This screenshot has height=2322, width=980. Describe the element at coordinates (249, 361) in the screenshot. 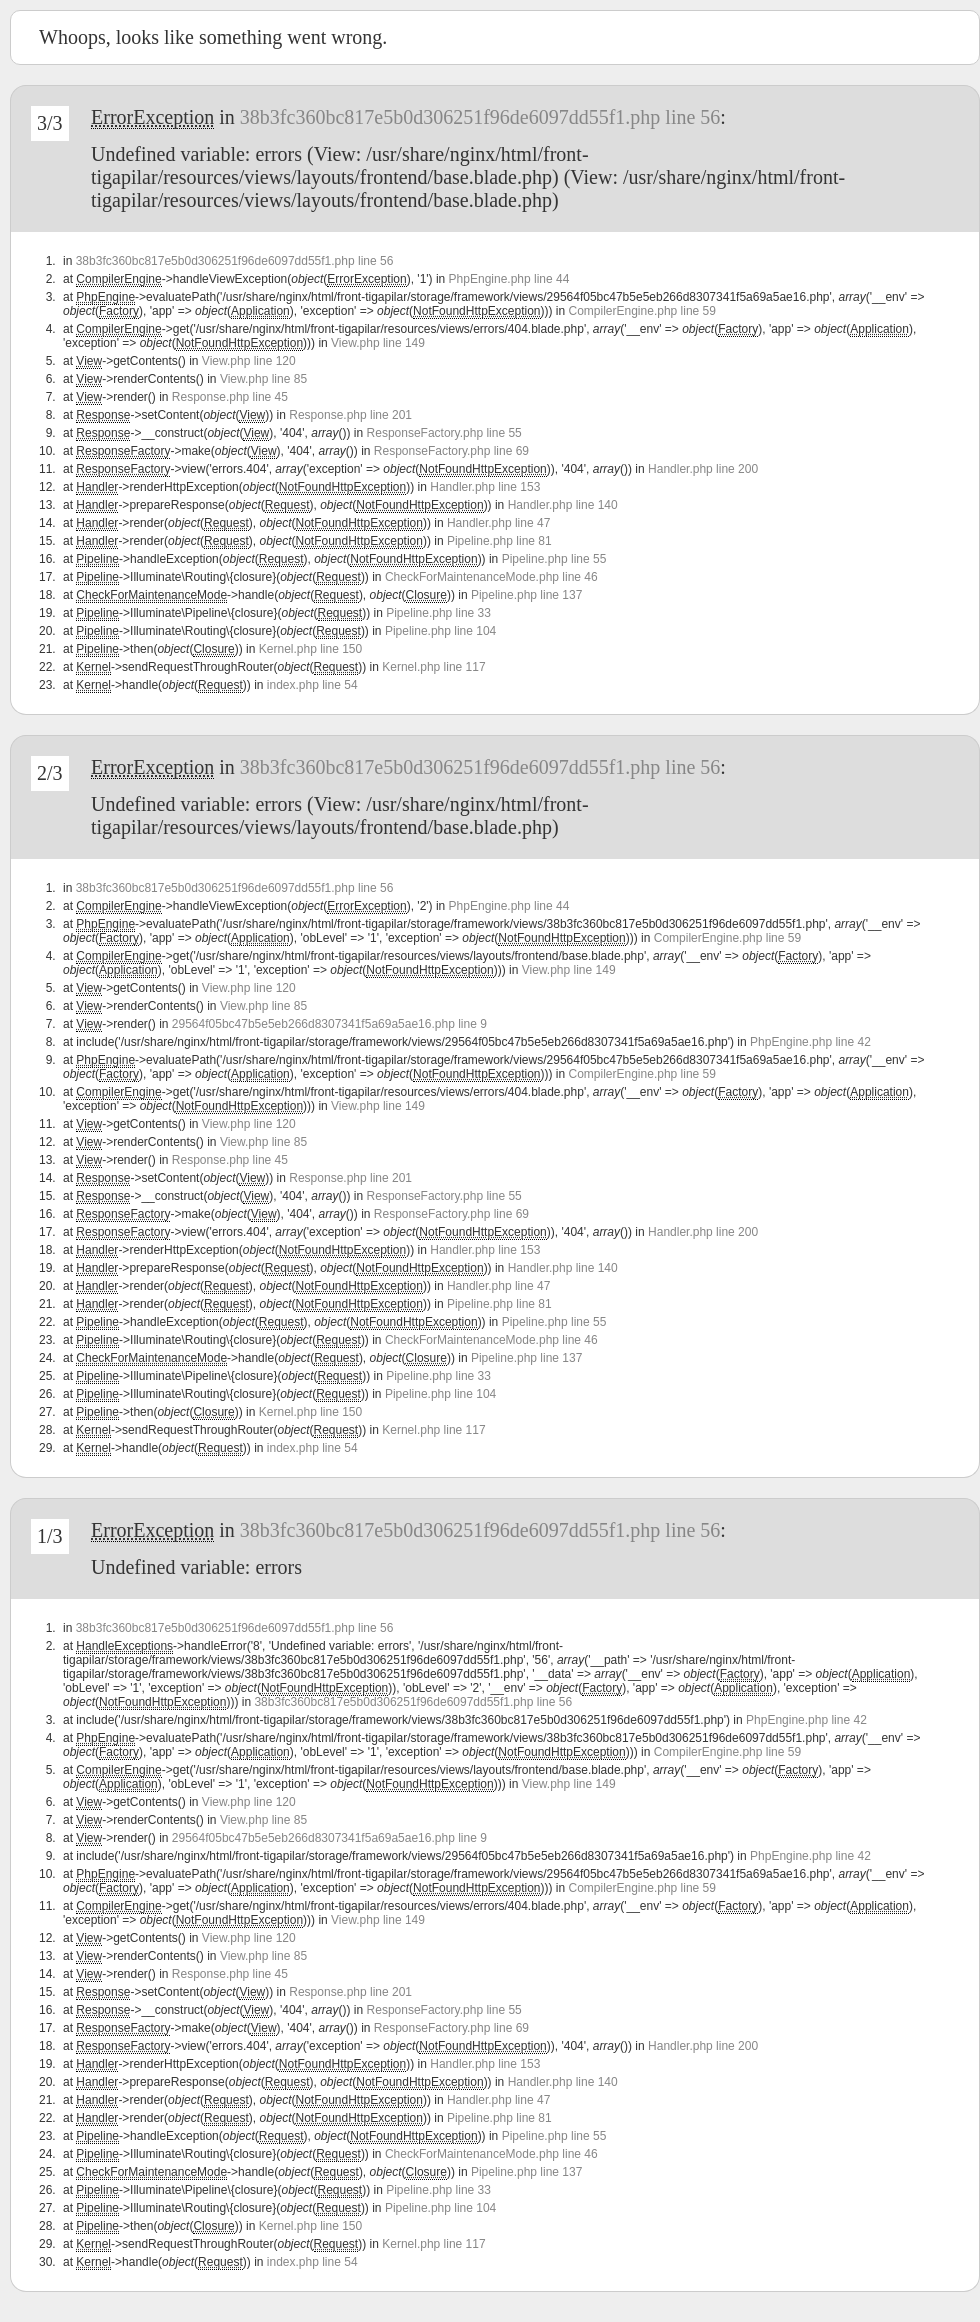

I see `View.php line 120` at that location.